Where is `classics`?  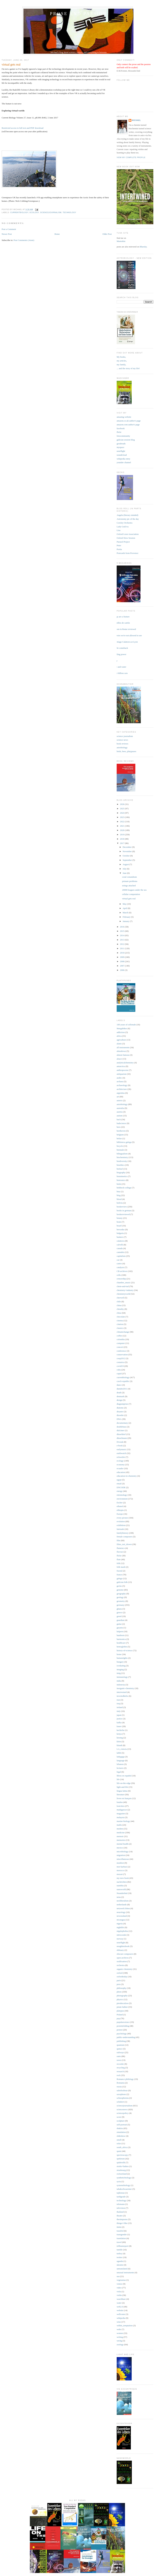 classics is located at coordinates (120, 1328).